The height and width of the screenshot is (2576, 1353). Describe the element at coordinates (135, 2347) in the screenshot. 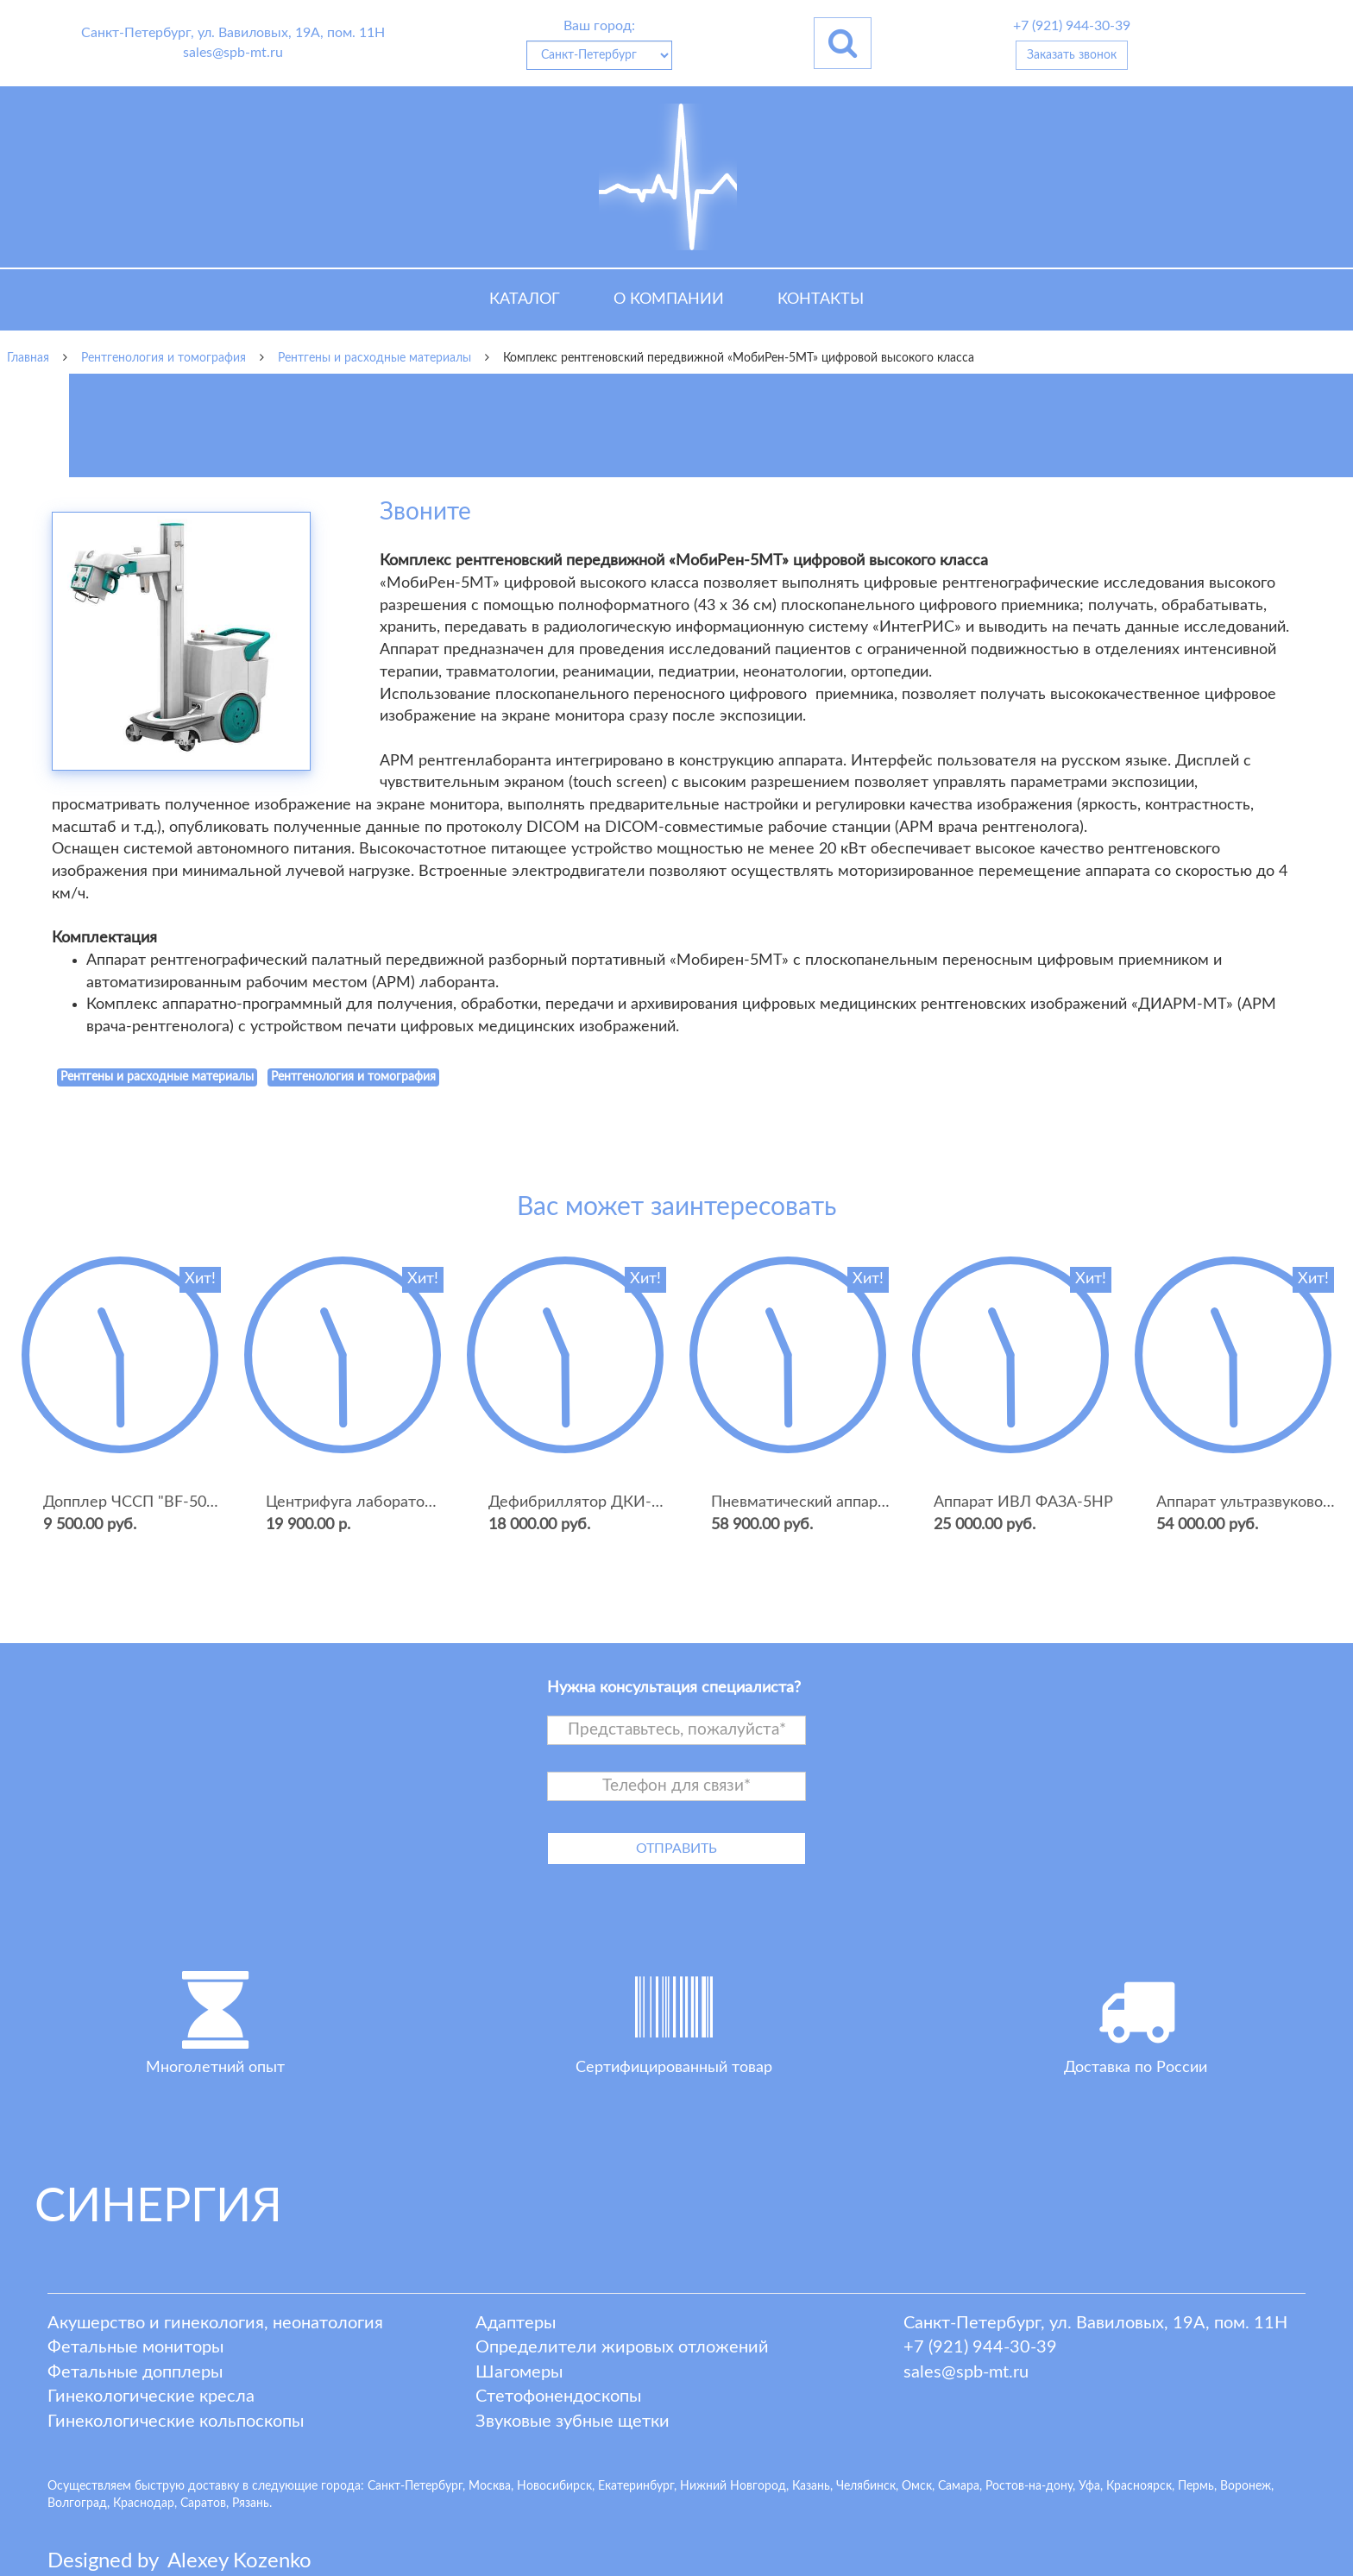

I see `Фетальные мониторы` at that location.